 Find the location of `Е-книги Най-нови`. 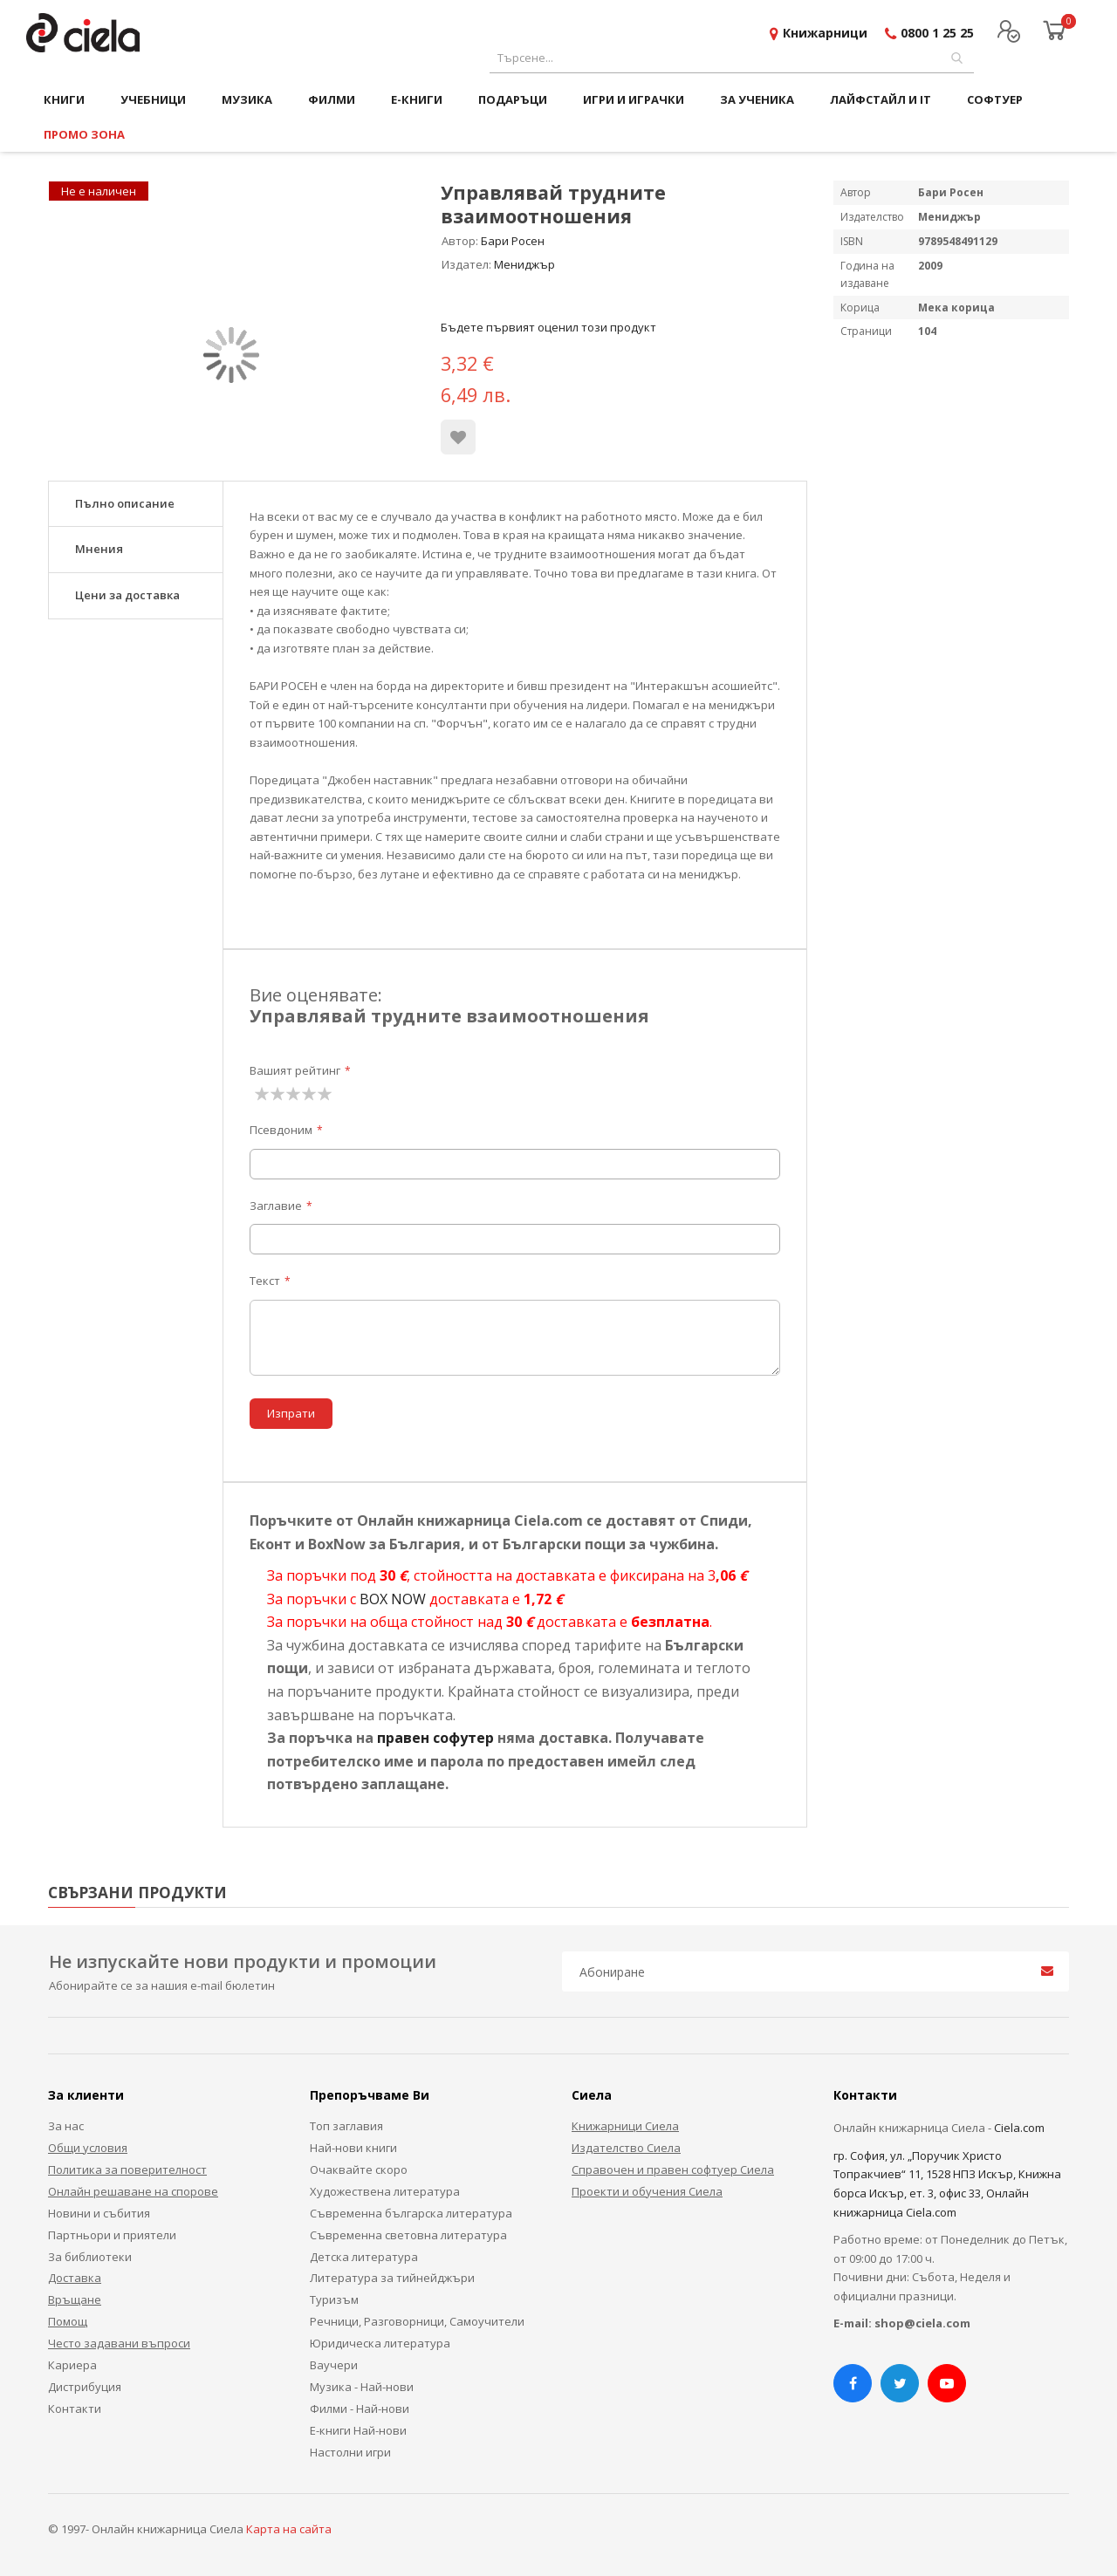

Е-книги Най-нови is located at coordinates (358, 2430).